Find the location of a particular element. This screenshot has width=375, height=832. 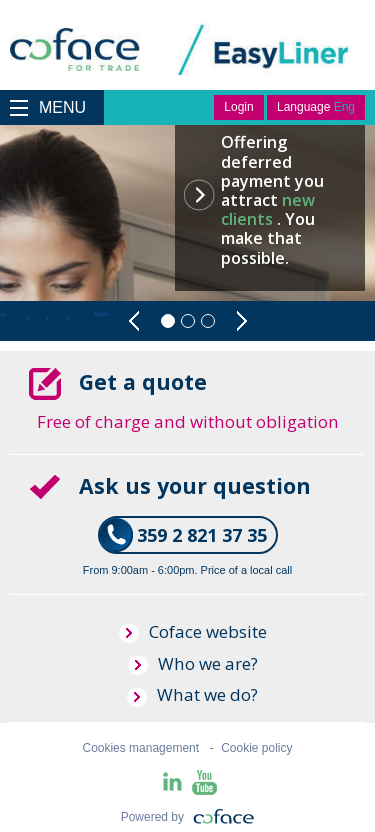

Coface website is located at coordinates (193, 631).